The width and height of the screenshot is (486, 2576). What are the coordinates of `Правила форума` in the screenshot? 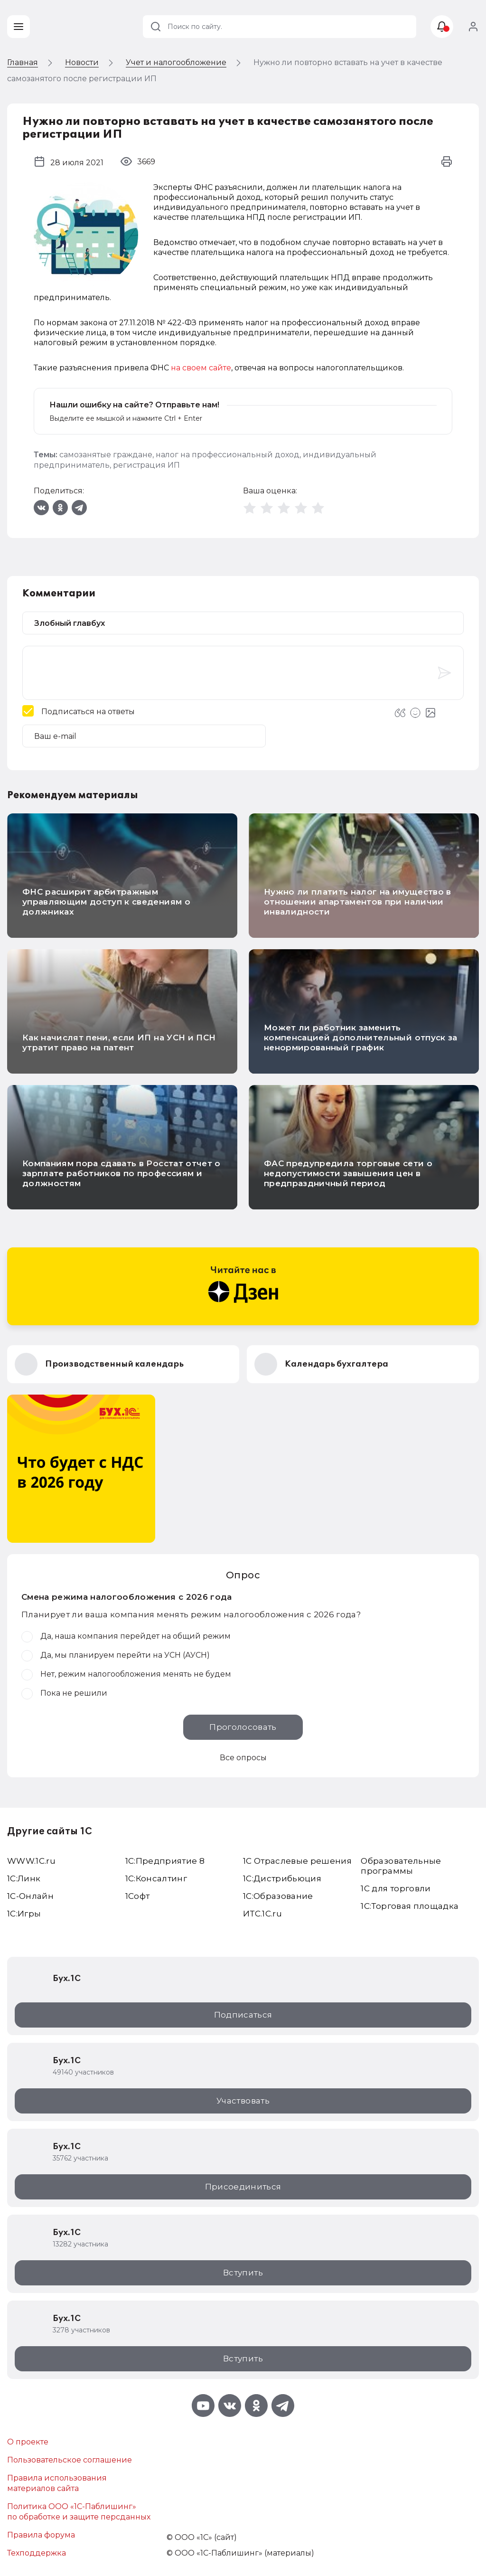 It's located at (41, 2534).